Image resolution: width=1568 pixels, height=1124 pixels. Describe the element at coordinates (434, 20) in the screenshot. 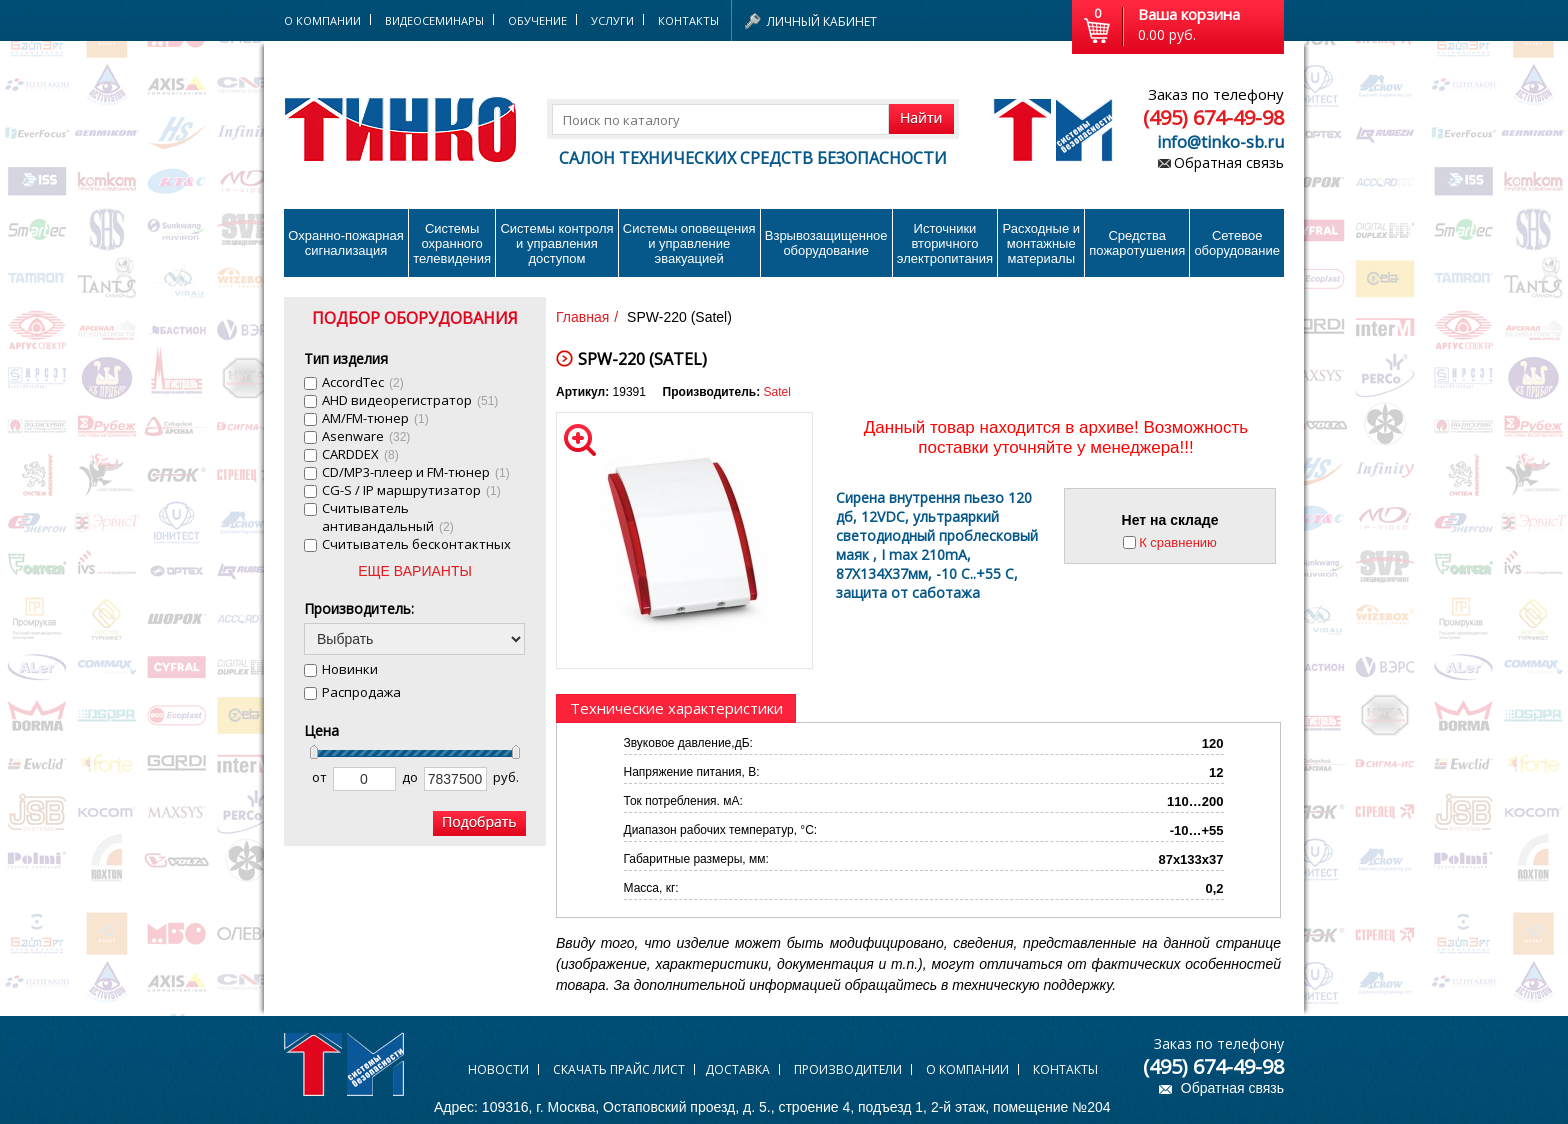

I see `Видеосеминары` at that location.